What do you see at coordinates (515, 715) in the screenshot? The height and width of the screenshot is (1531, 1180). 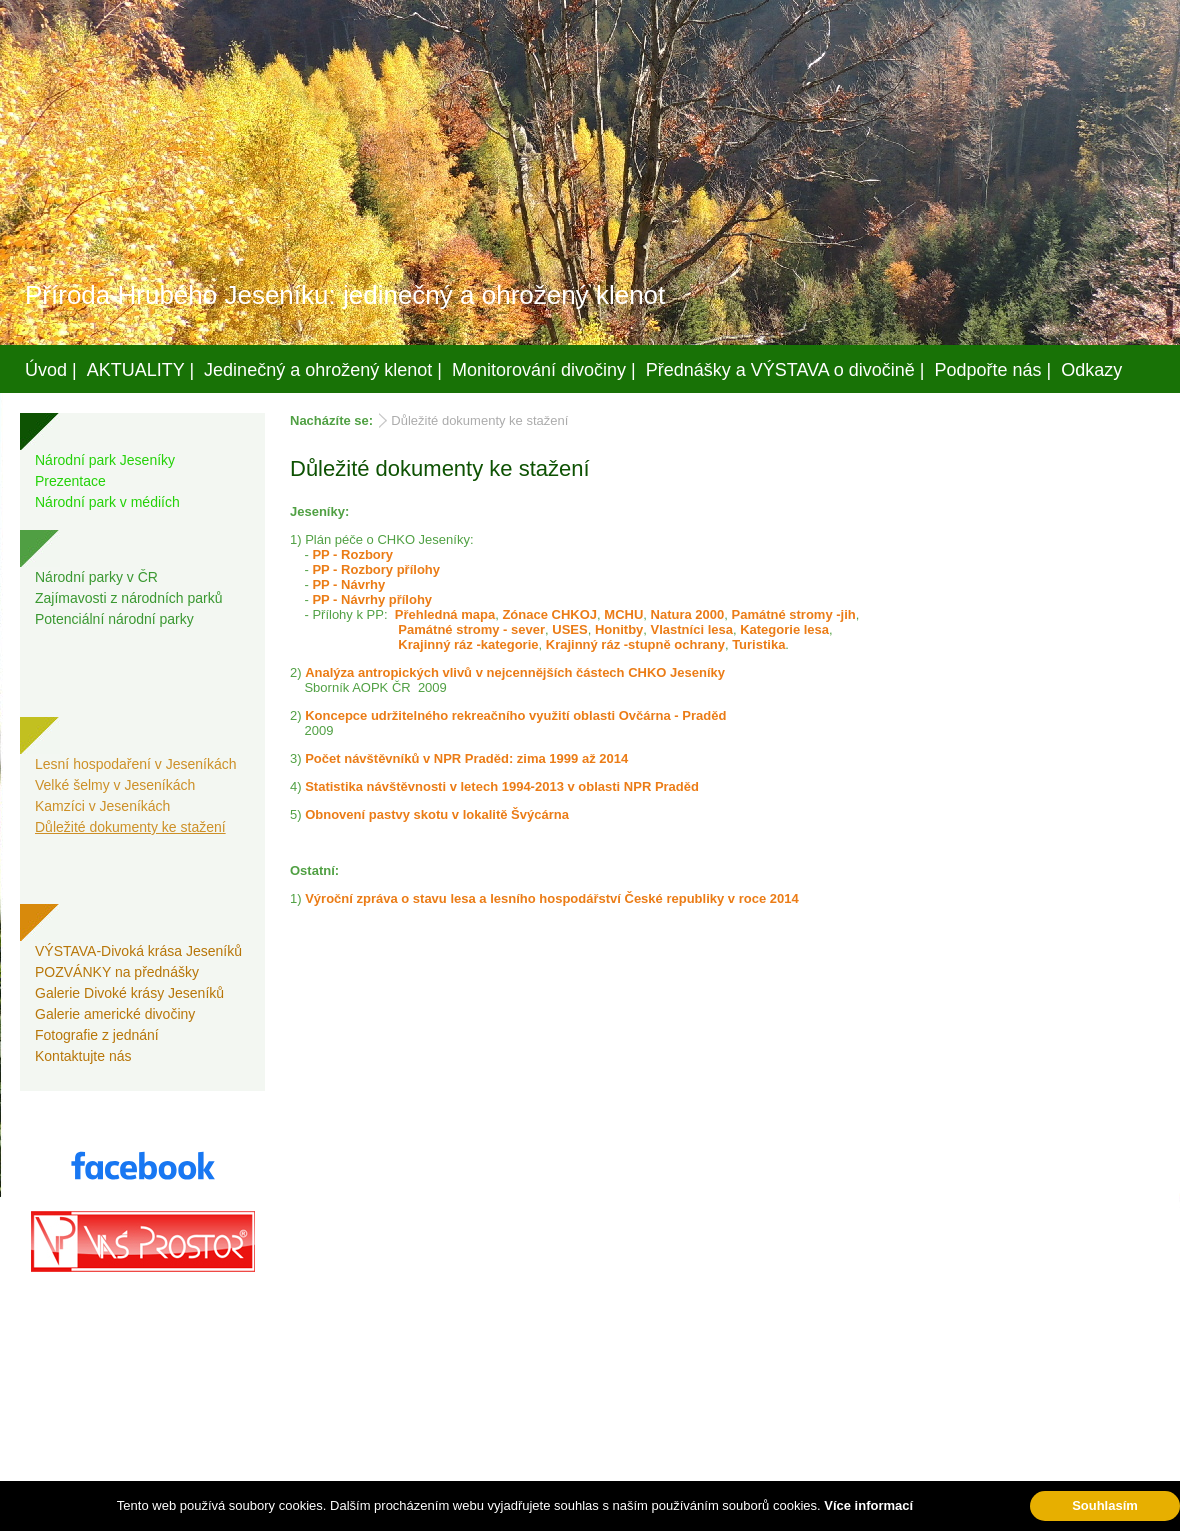 I see `Koncepce udržitelného rekreačního využití oblasti Ovčárna - Praděd` at bounding box center [515, 715].